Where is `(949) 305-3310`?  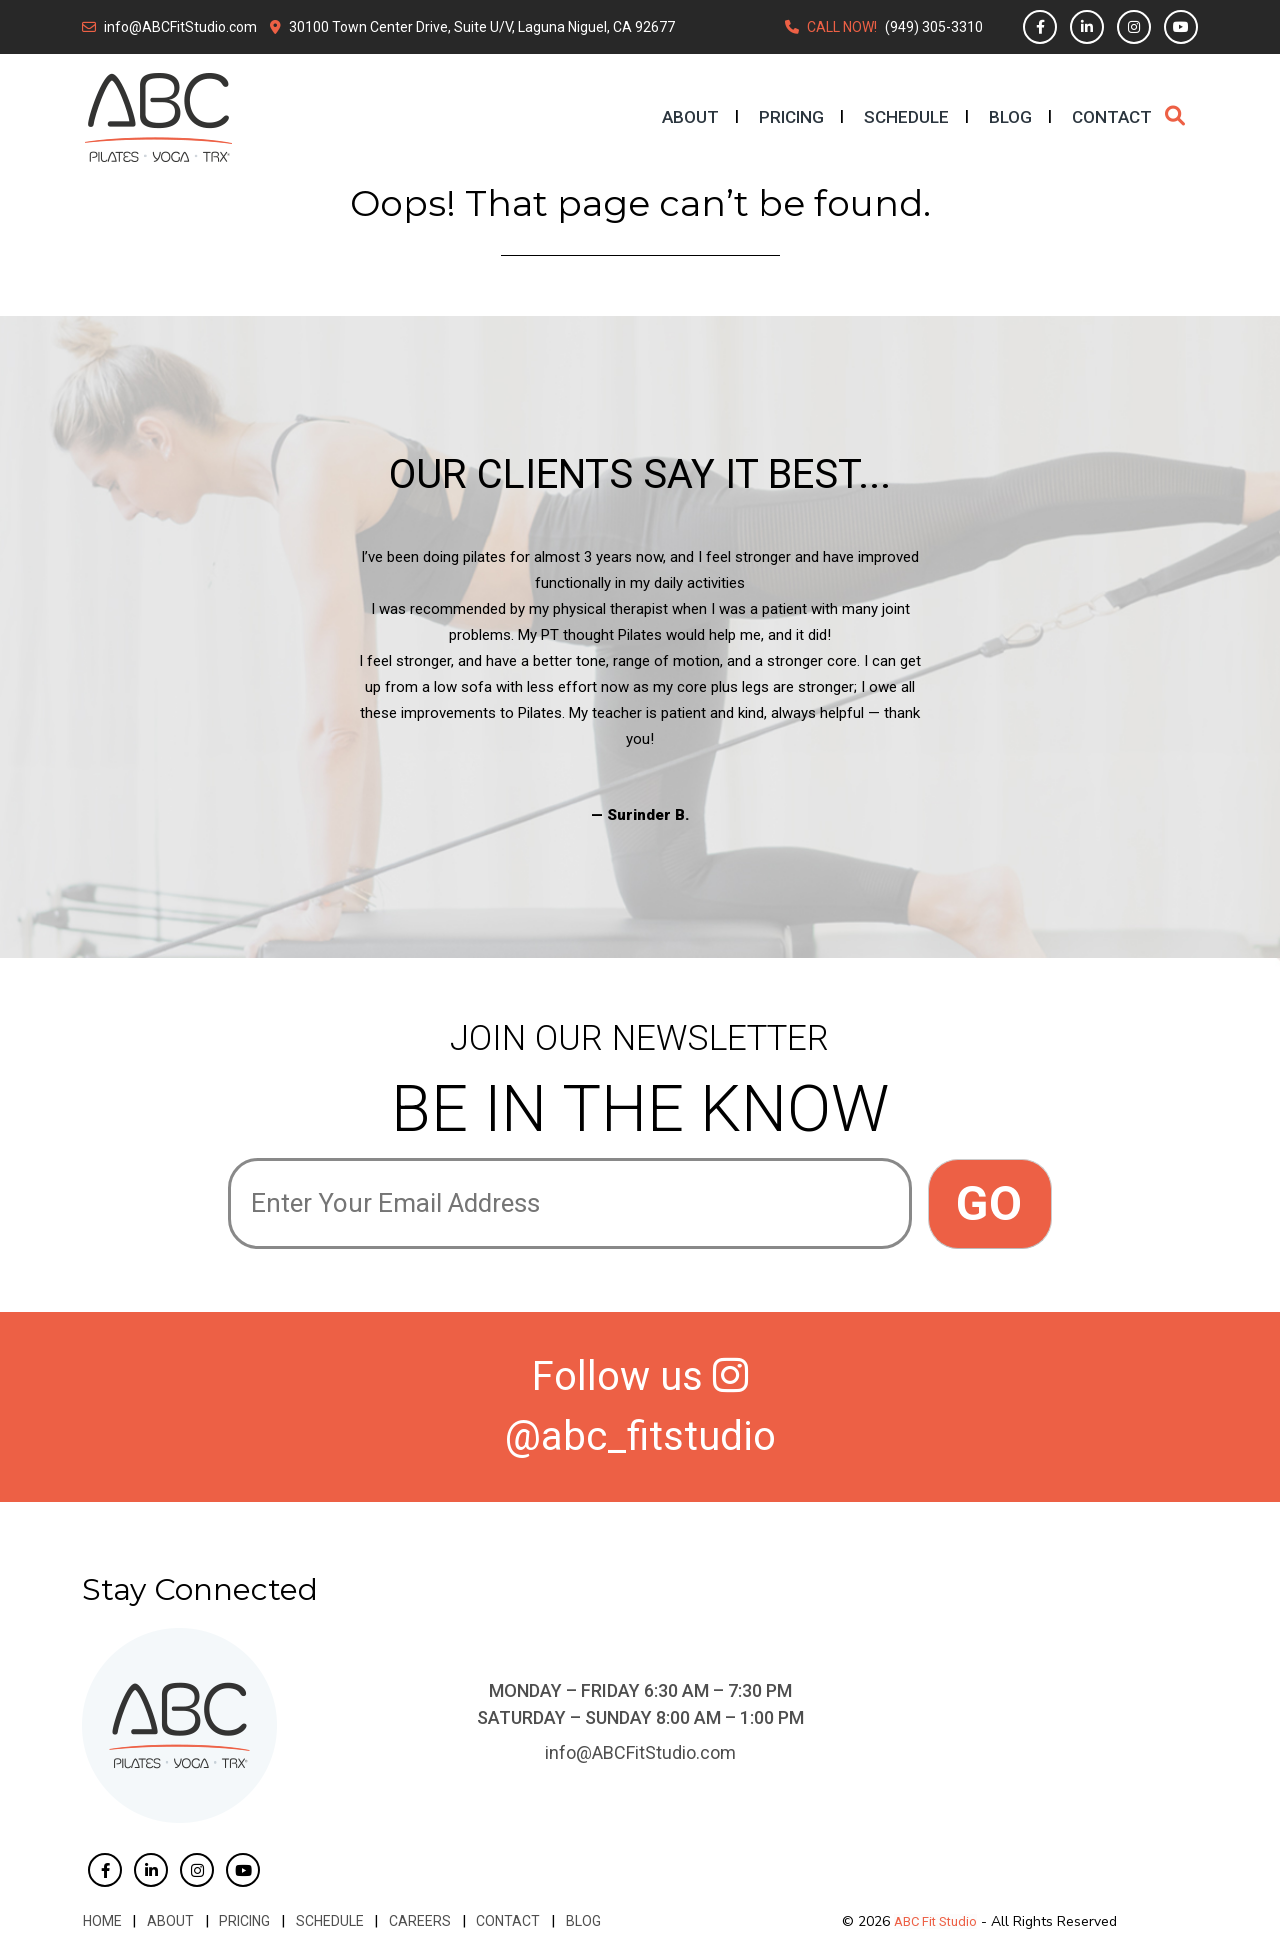 (949) 305-3310 is located at coordinates (934, 27).